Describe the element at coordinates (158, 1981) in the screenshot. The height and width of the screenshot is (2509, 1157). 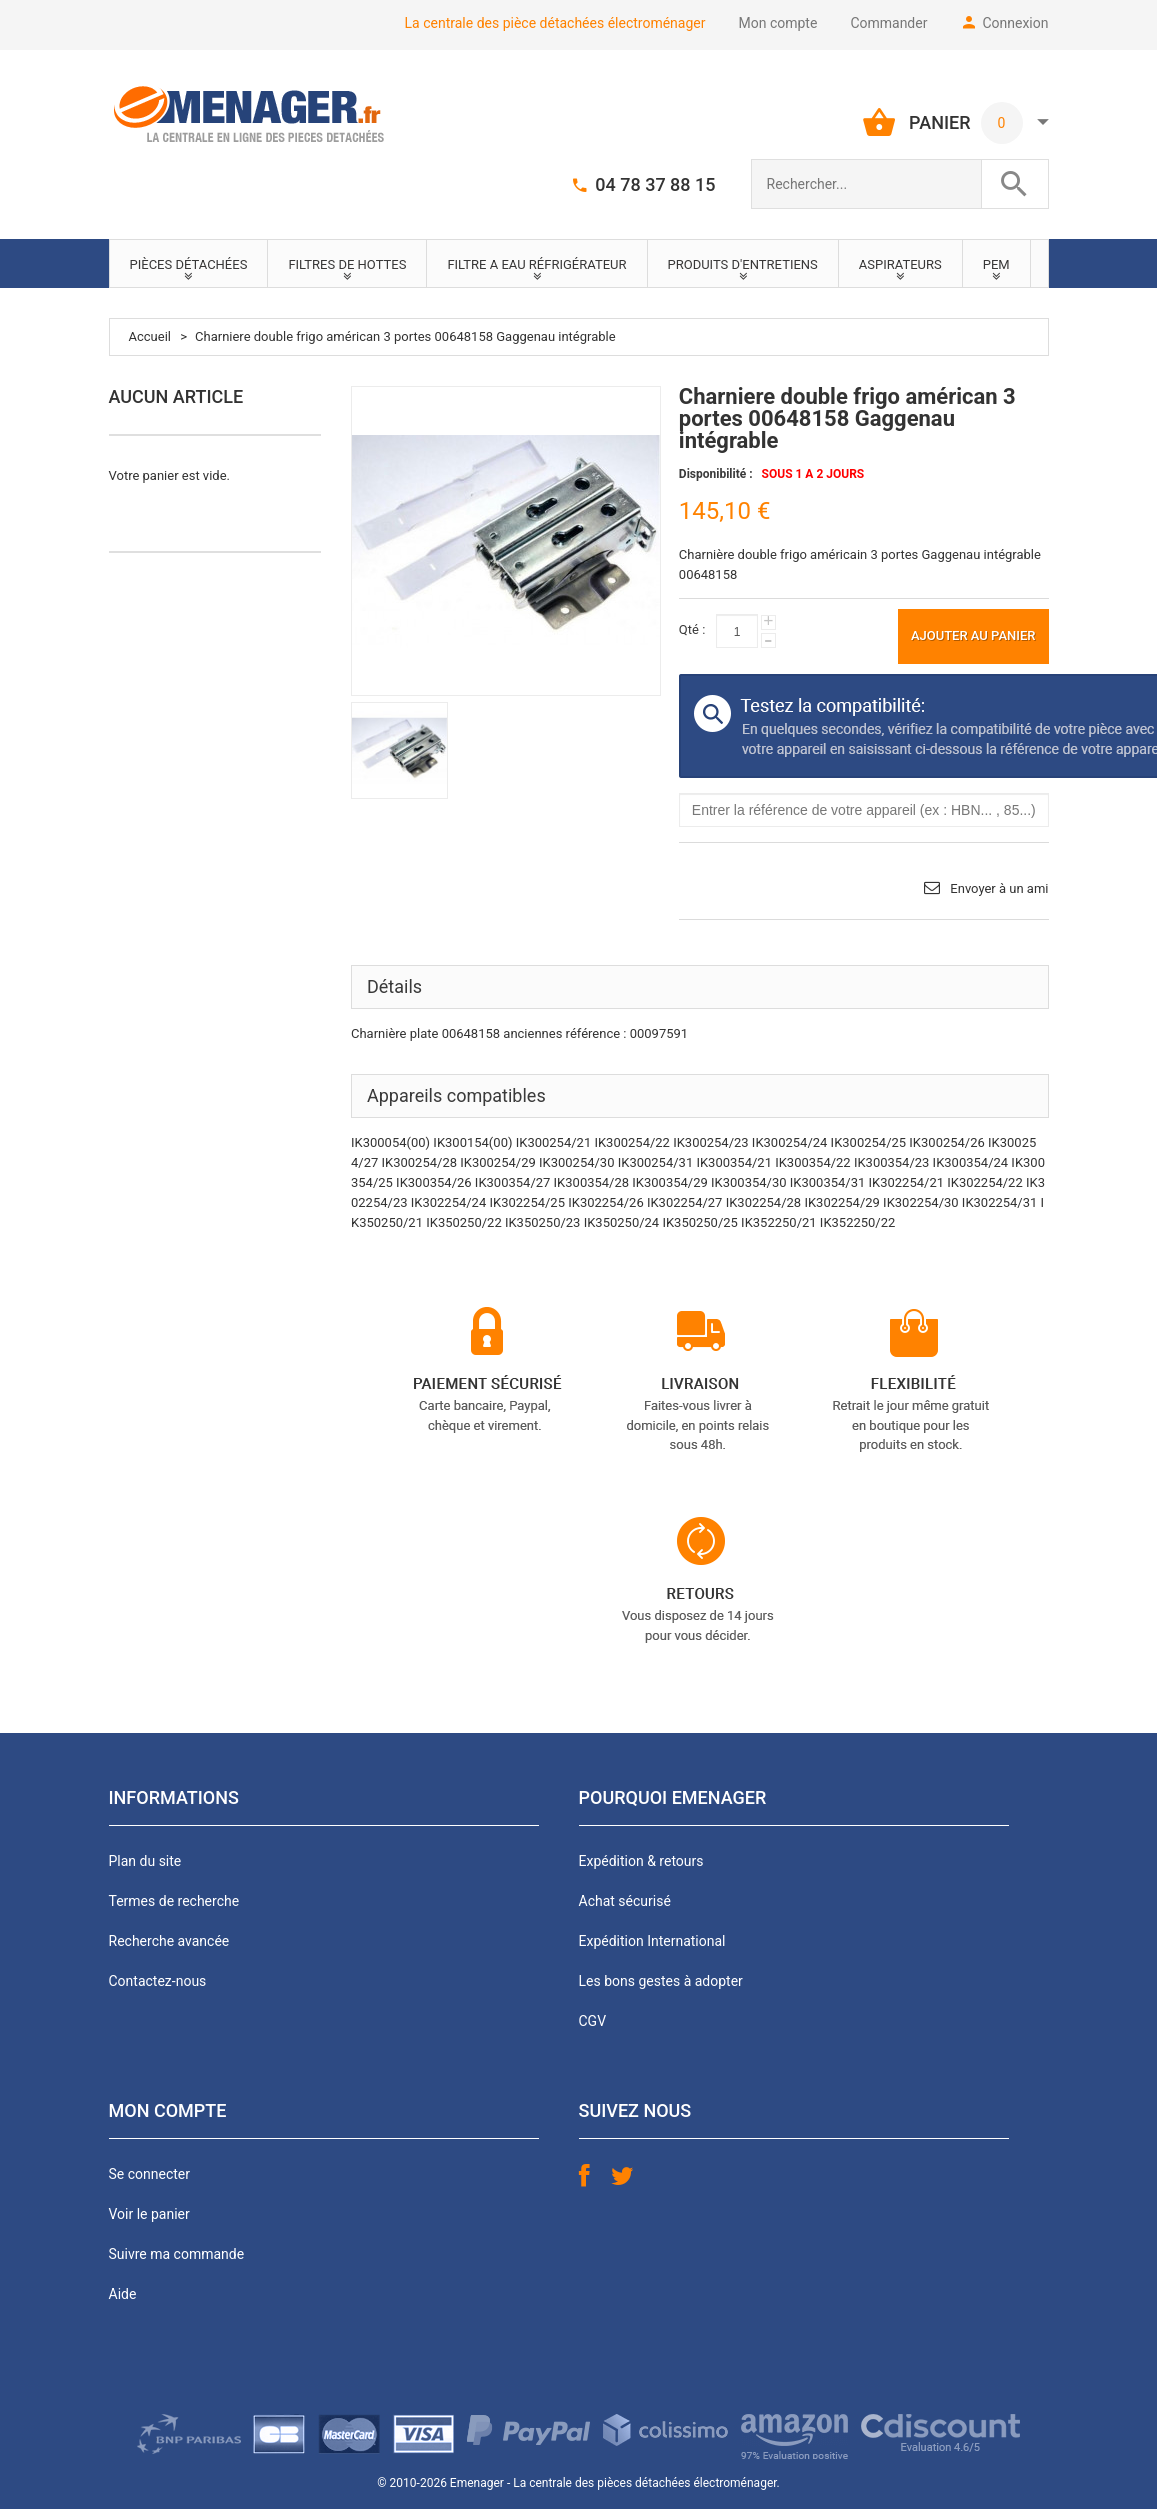
I see `Contactez-nous` at that location.